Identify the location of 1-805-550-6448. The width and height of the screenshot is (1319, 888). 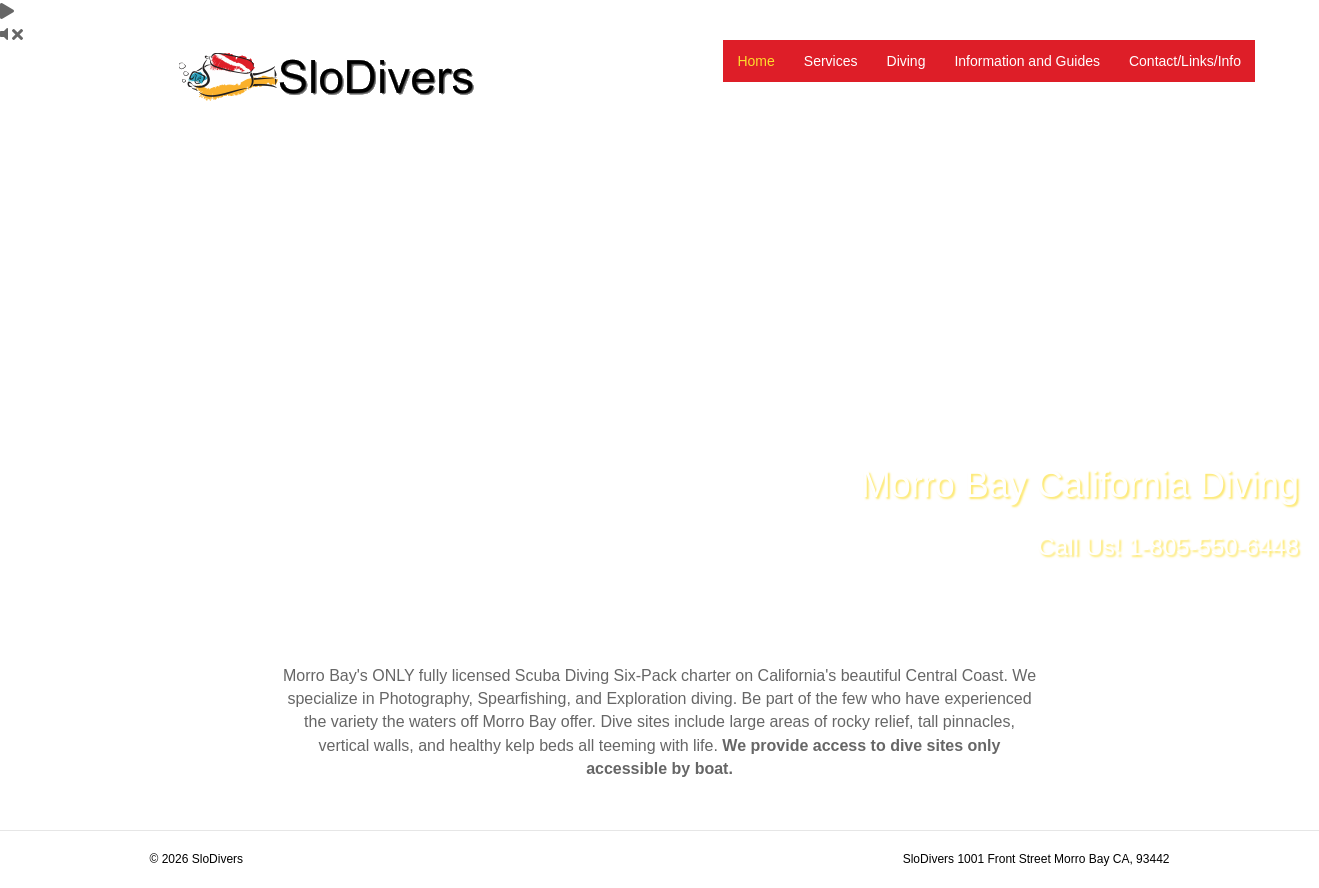
(1213, 546).